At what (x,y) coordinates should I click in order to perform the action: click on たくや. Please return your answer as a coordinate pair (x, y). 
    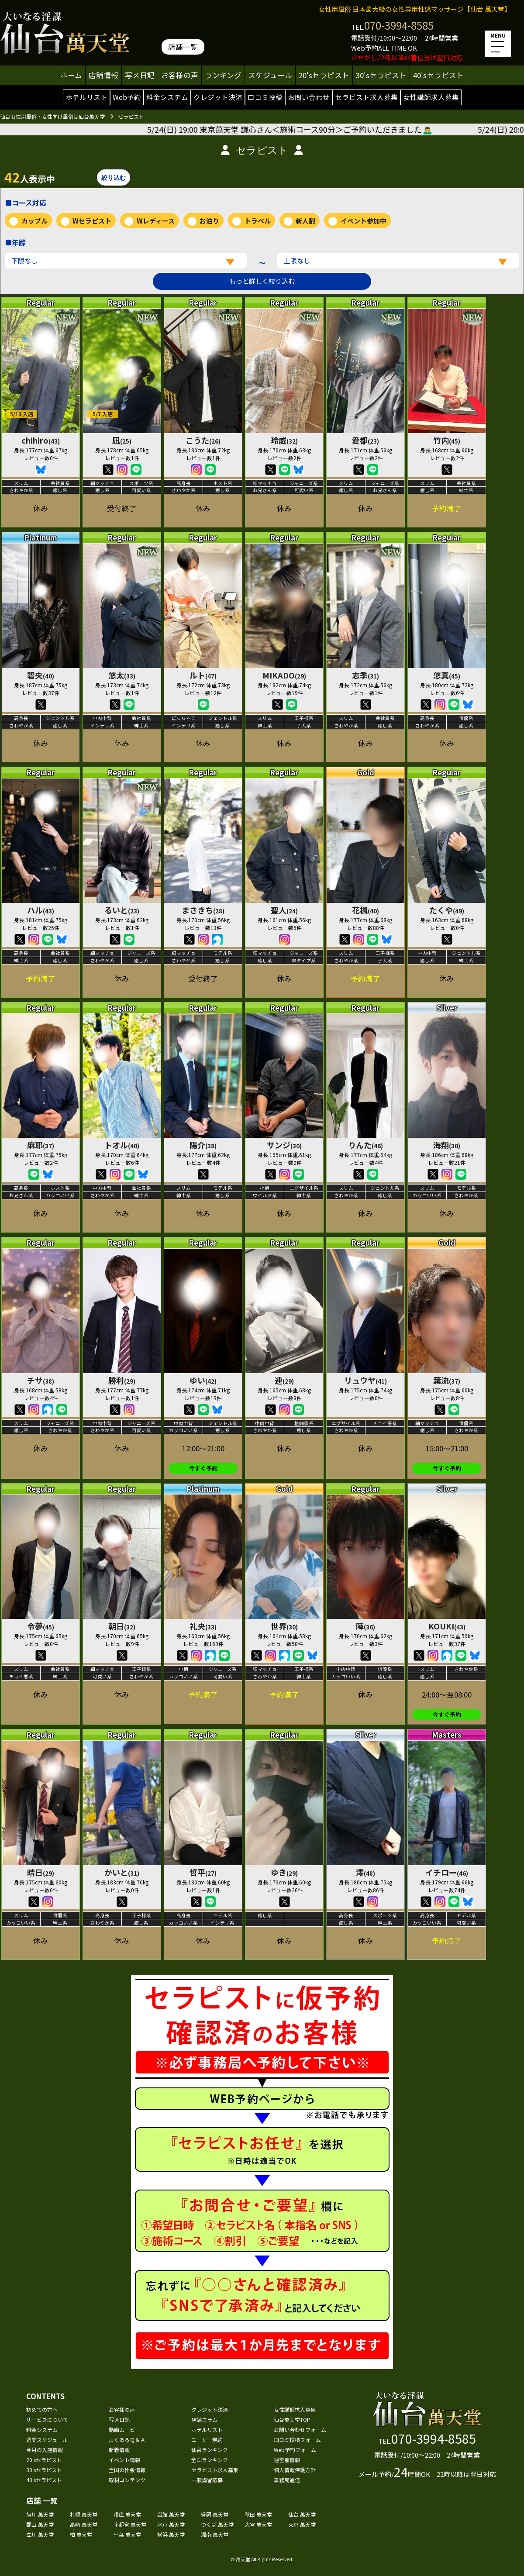
    Looking at the image, I should click on (446, 910).